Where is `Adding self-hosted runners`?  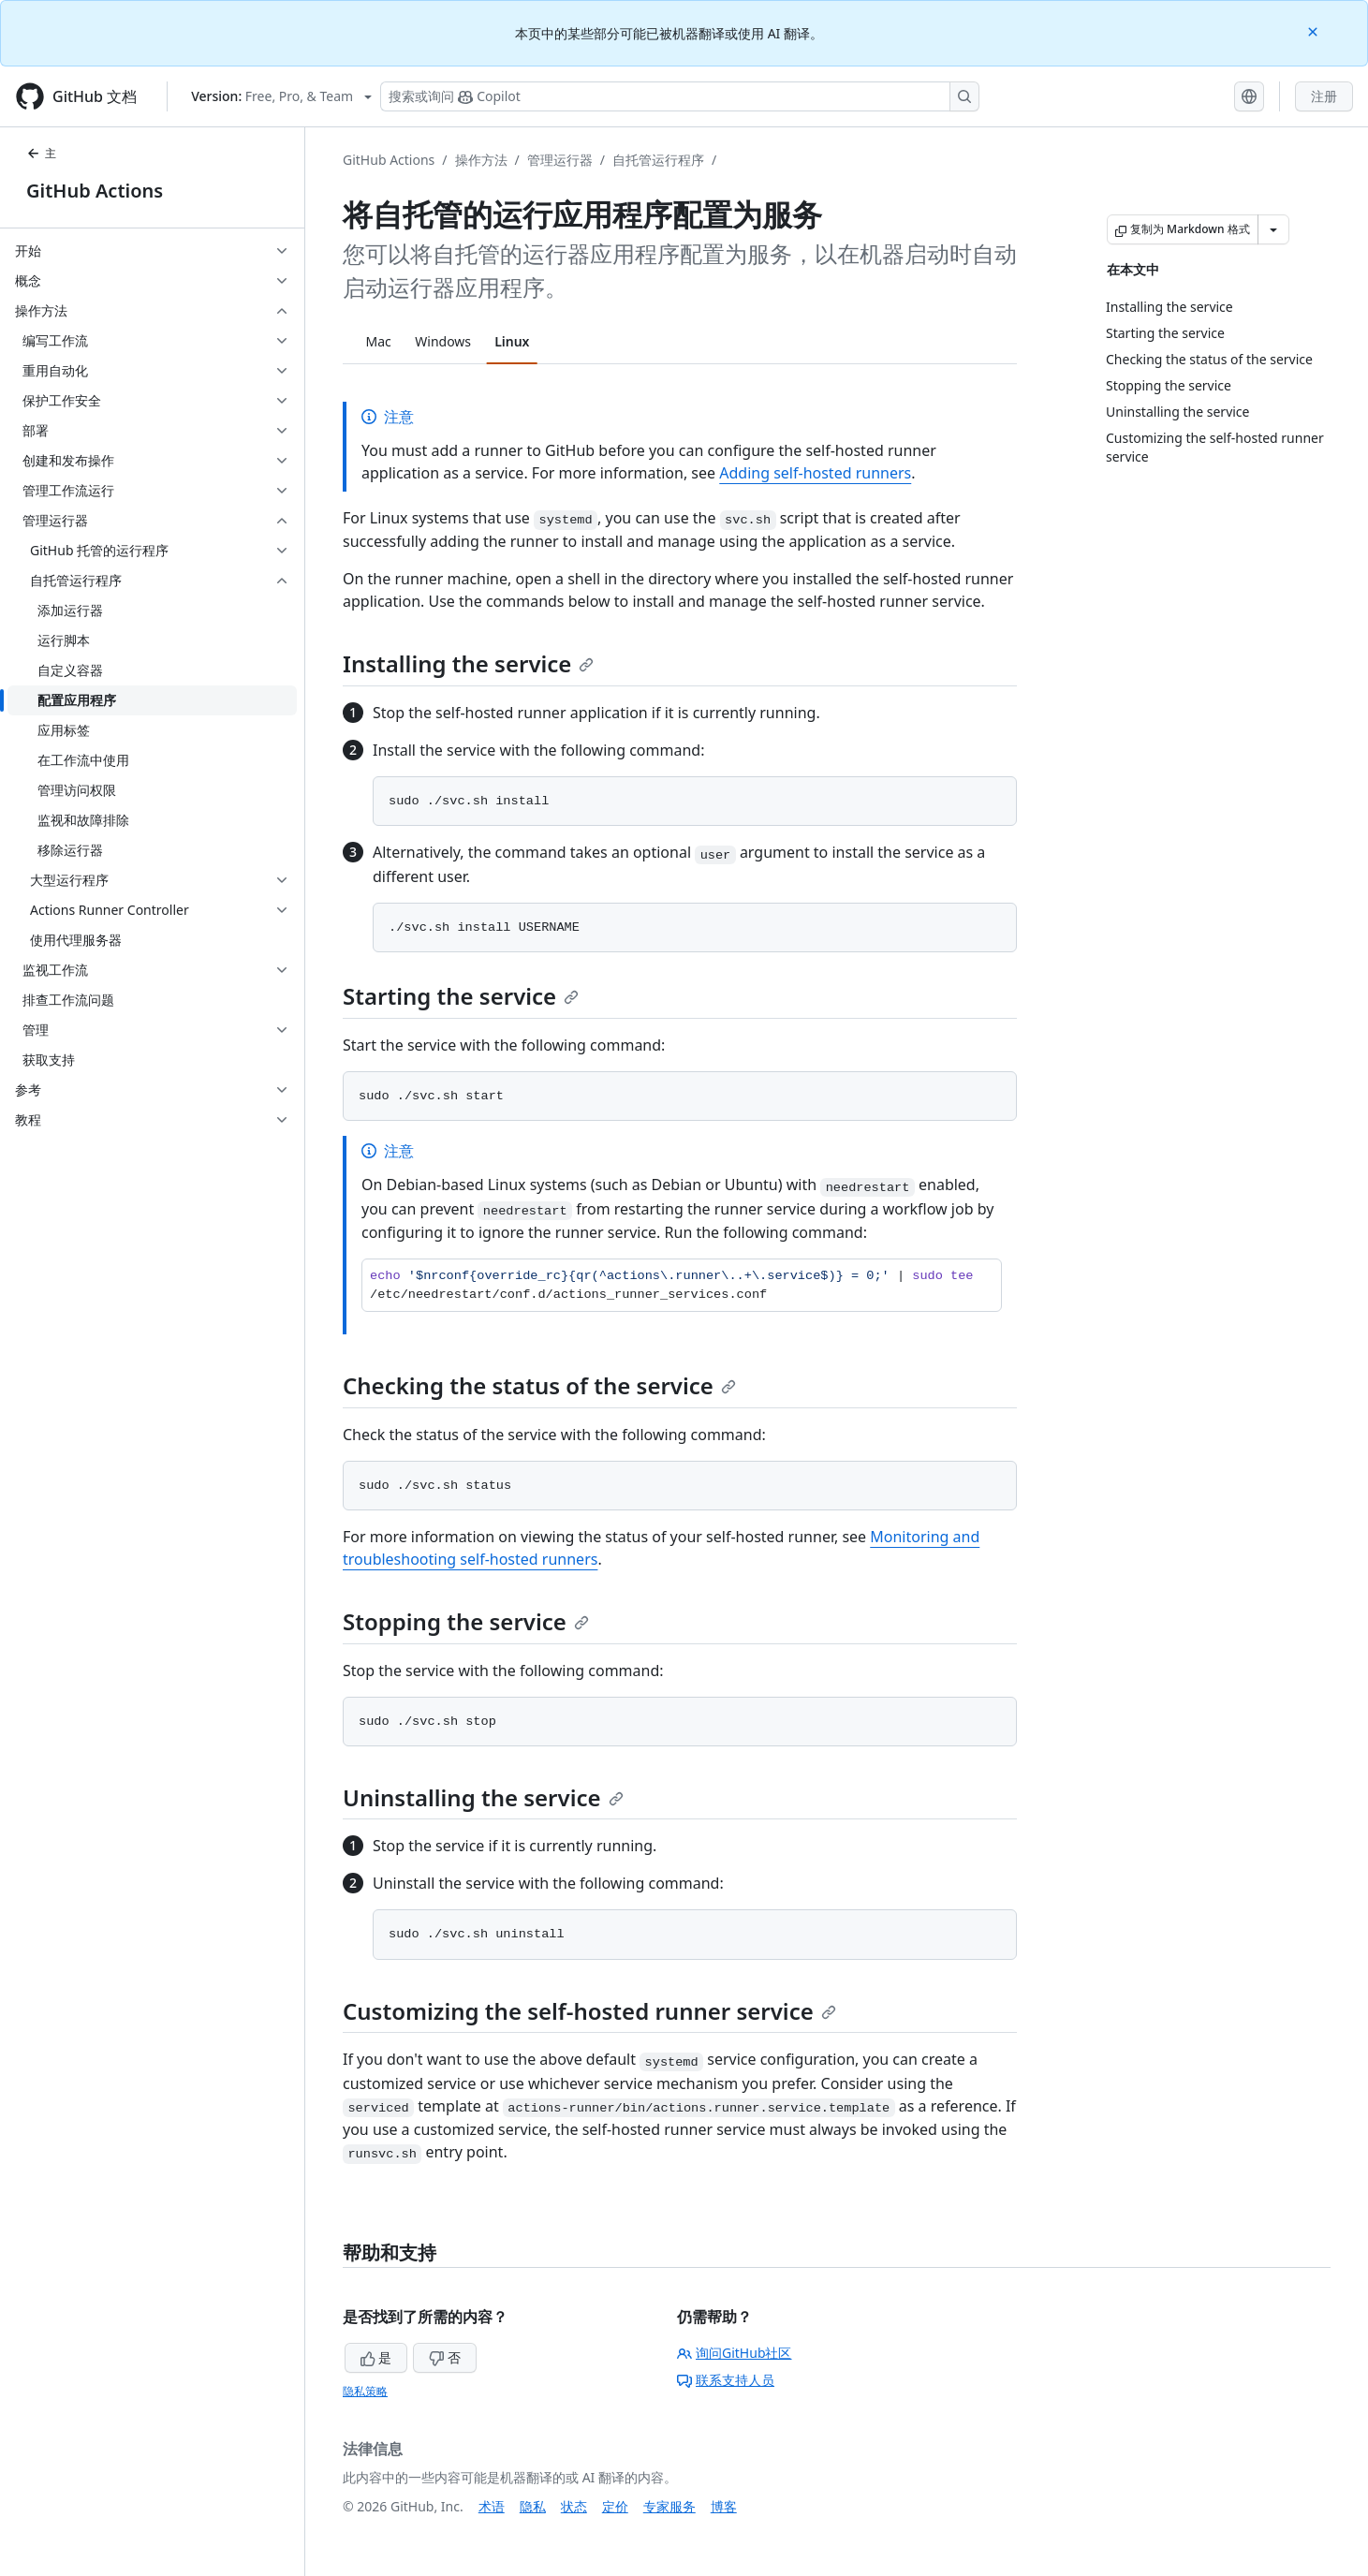 Adding self-hosted runners is located at coordinates (815, 473).